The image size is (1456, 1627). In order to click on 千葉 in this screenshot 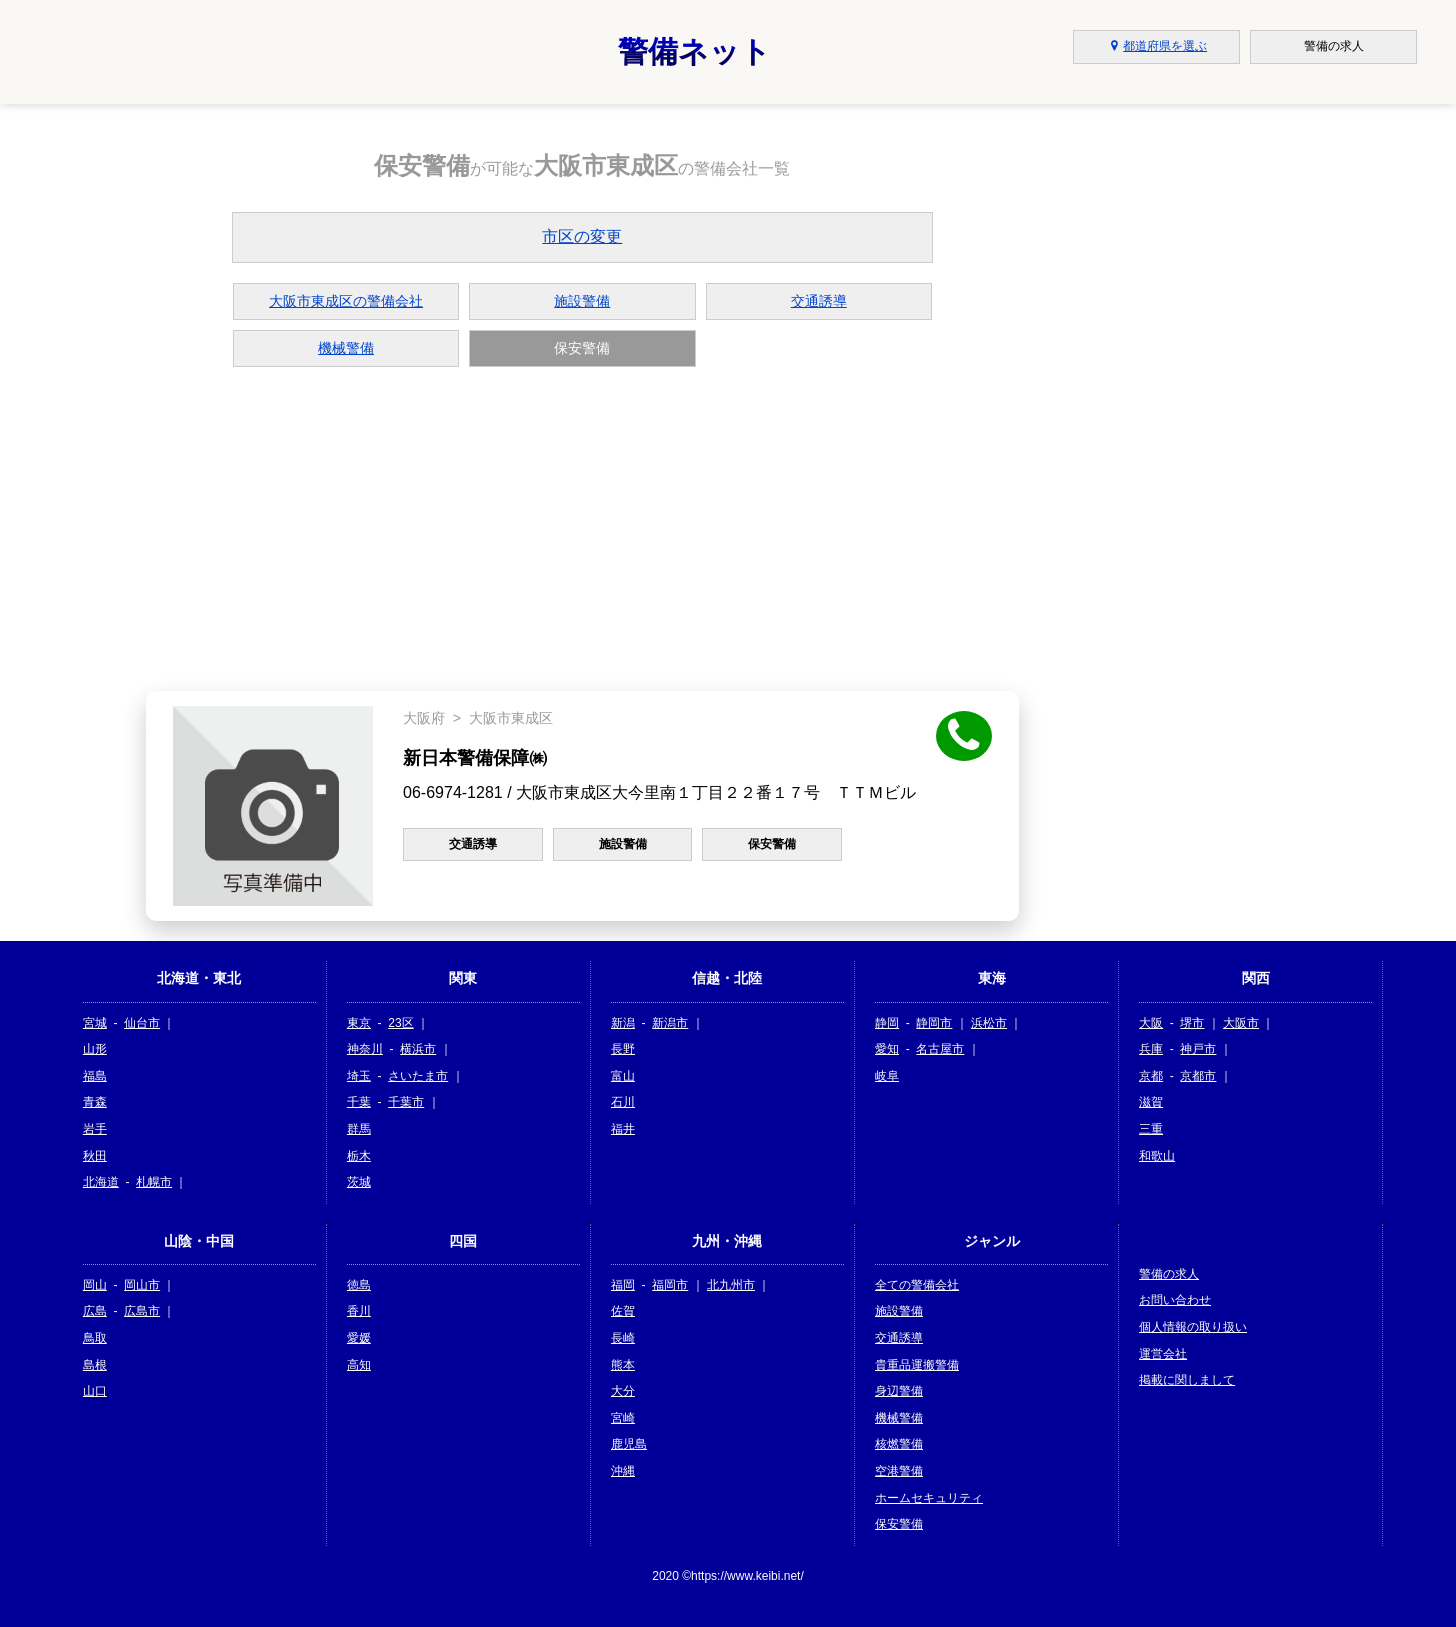, I will do `click(359, 1102)`.